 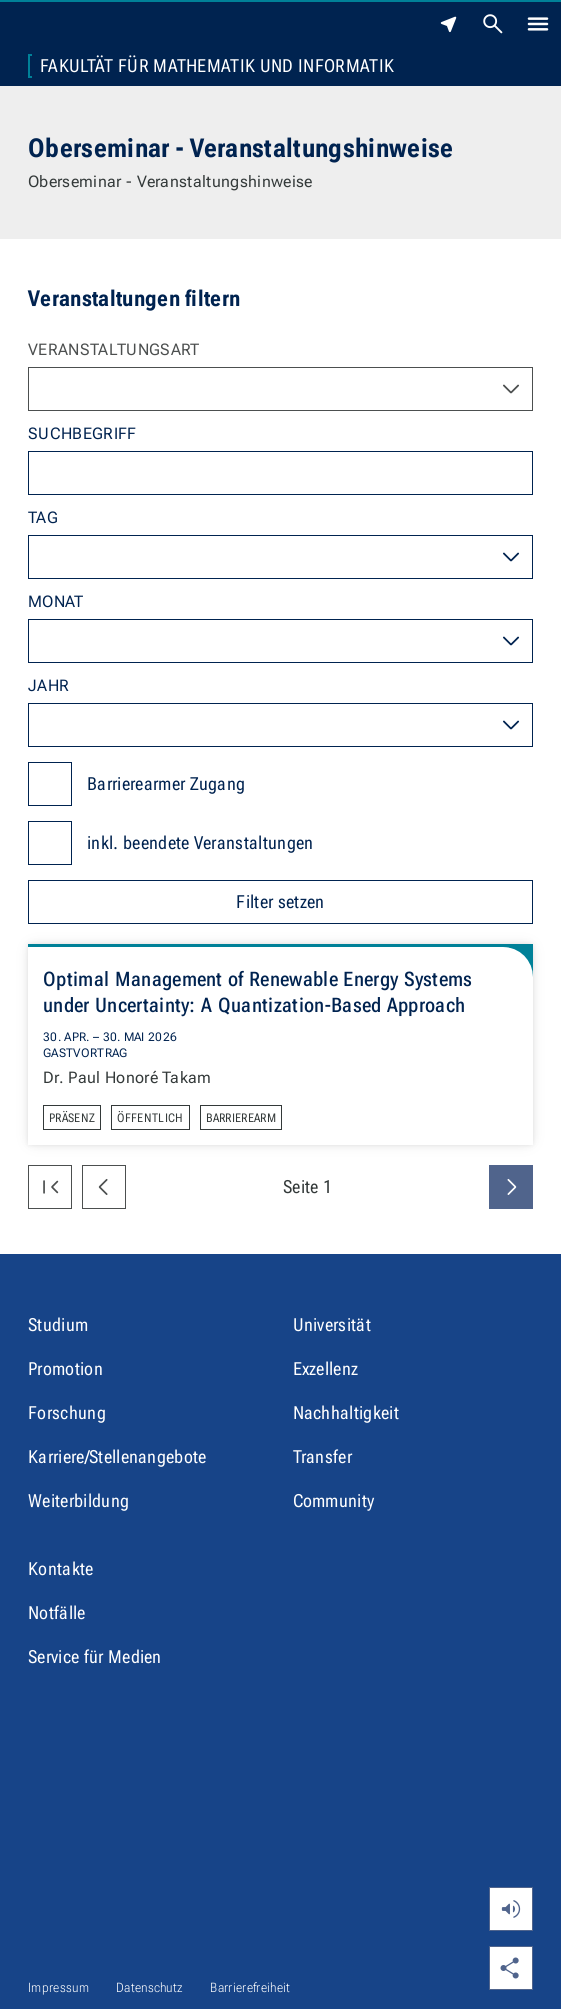 I want to click on Universität, so click(x=332, y=1324).